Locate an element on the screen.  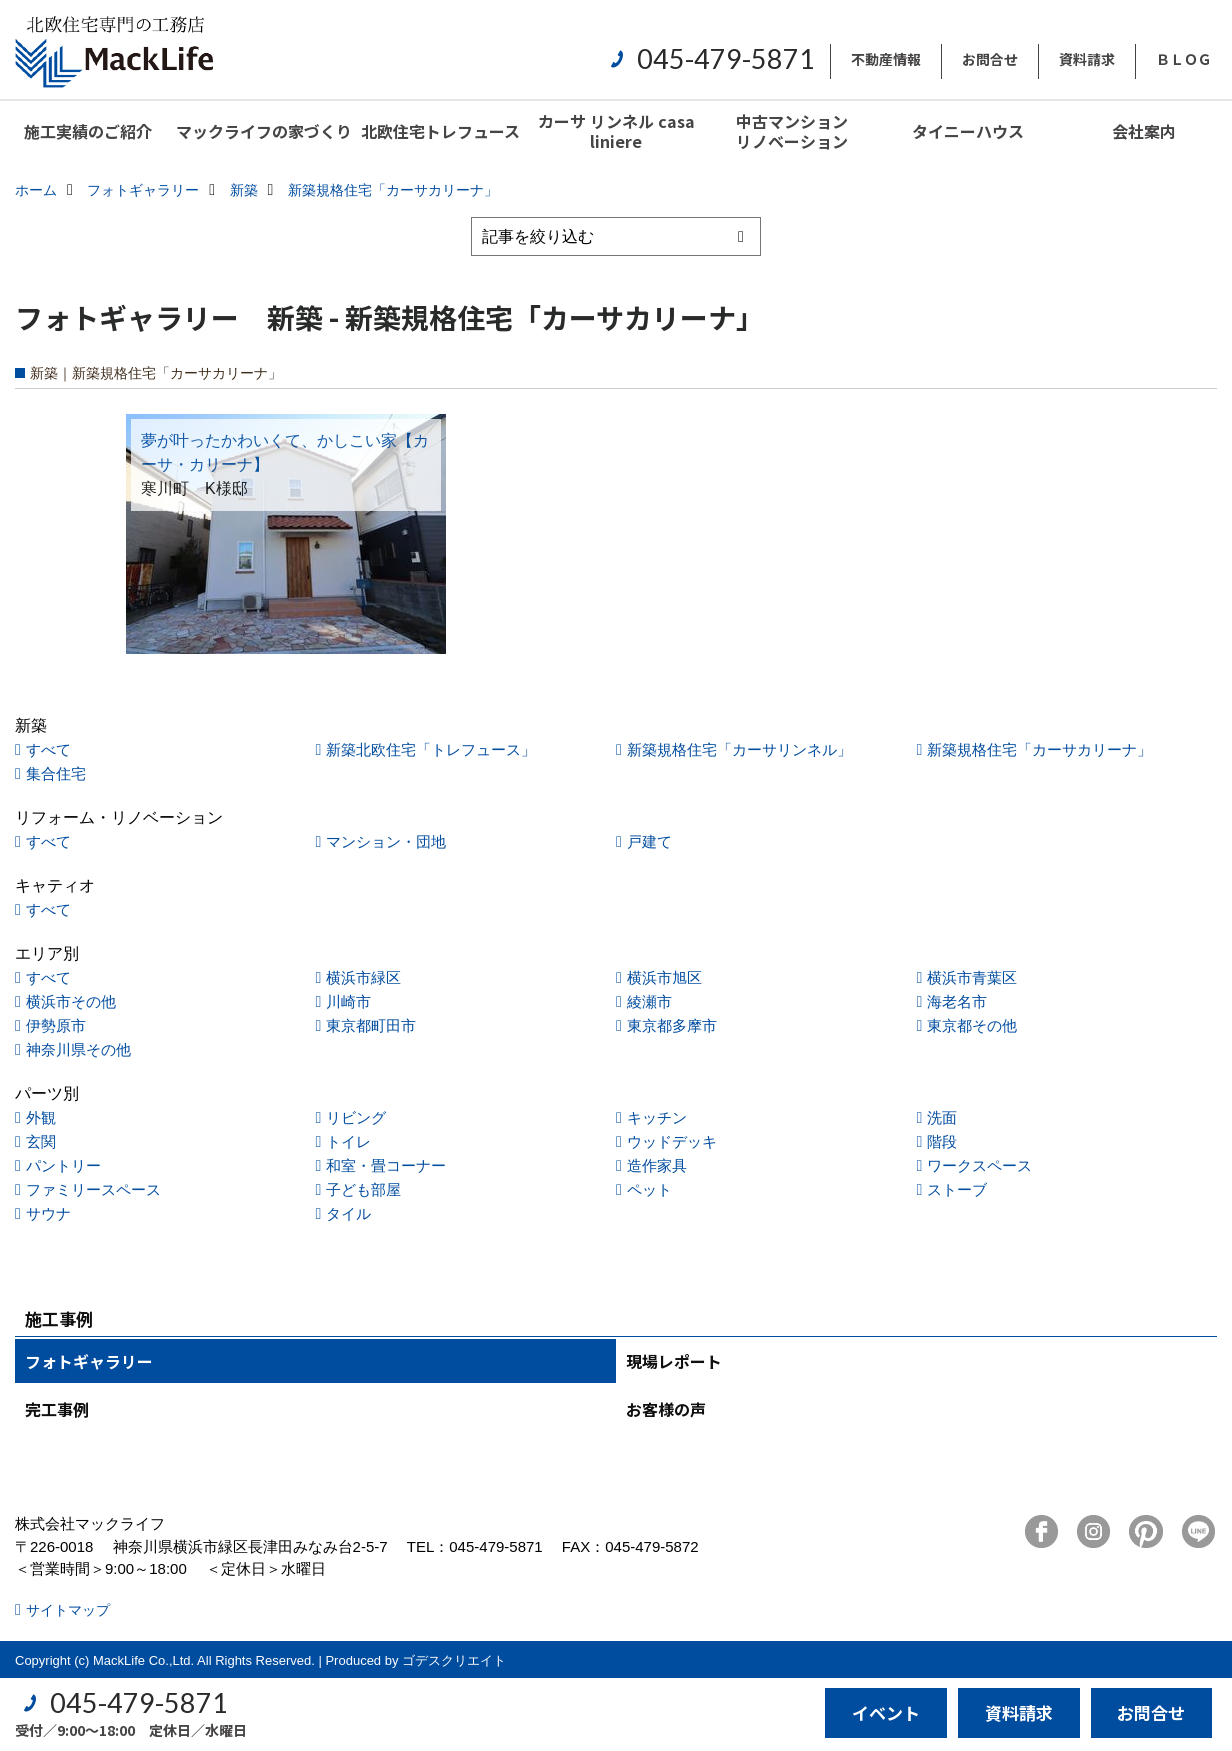
外観 is located at coordinates (41, 1117).